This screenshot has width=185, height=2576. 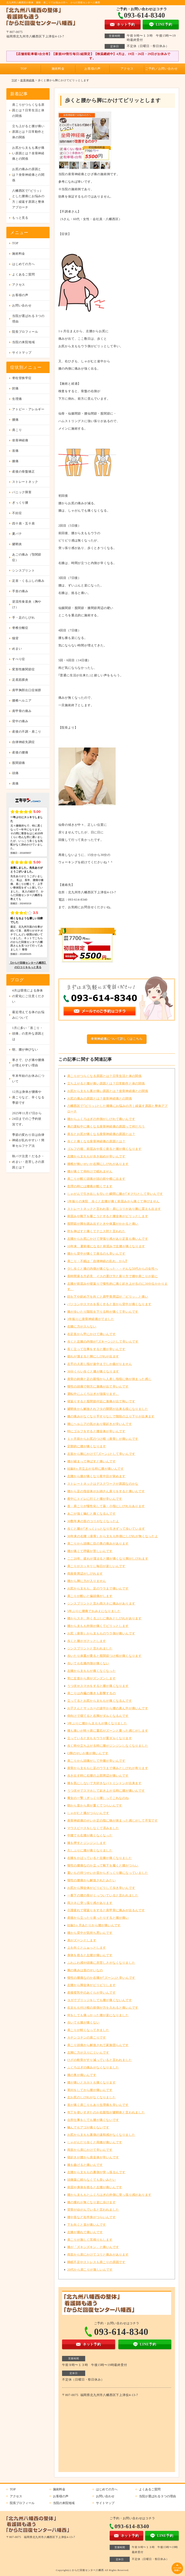 What do you see at coordinates (107, 1768) in the screenshot?
I see `座骨から太ももに足のウラまで痛みとしびれが有ります` at bounding box center [107, 1768].